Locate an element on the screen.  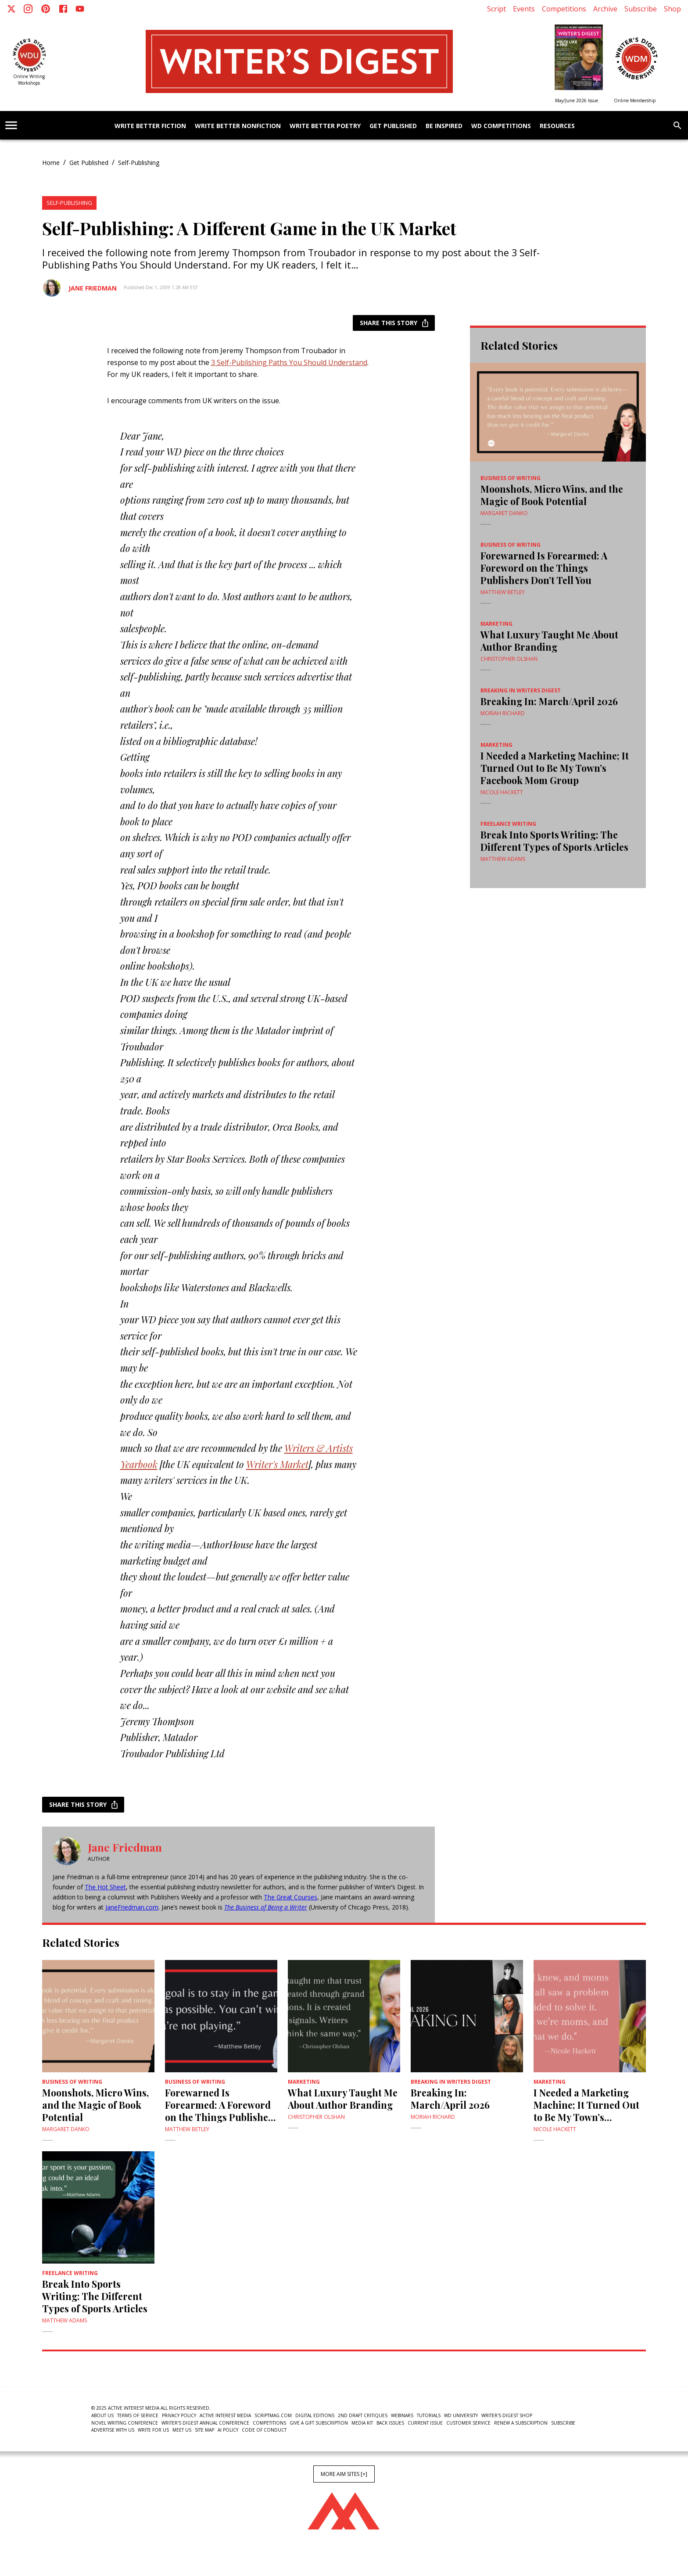
Privacy Policy is located at coordinates (179, 2415).